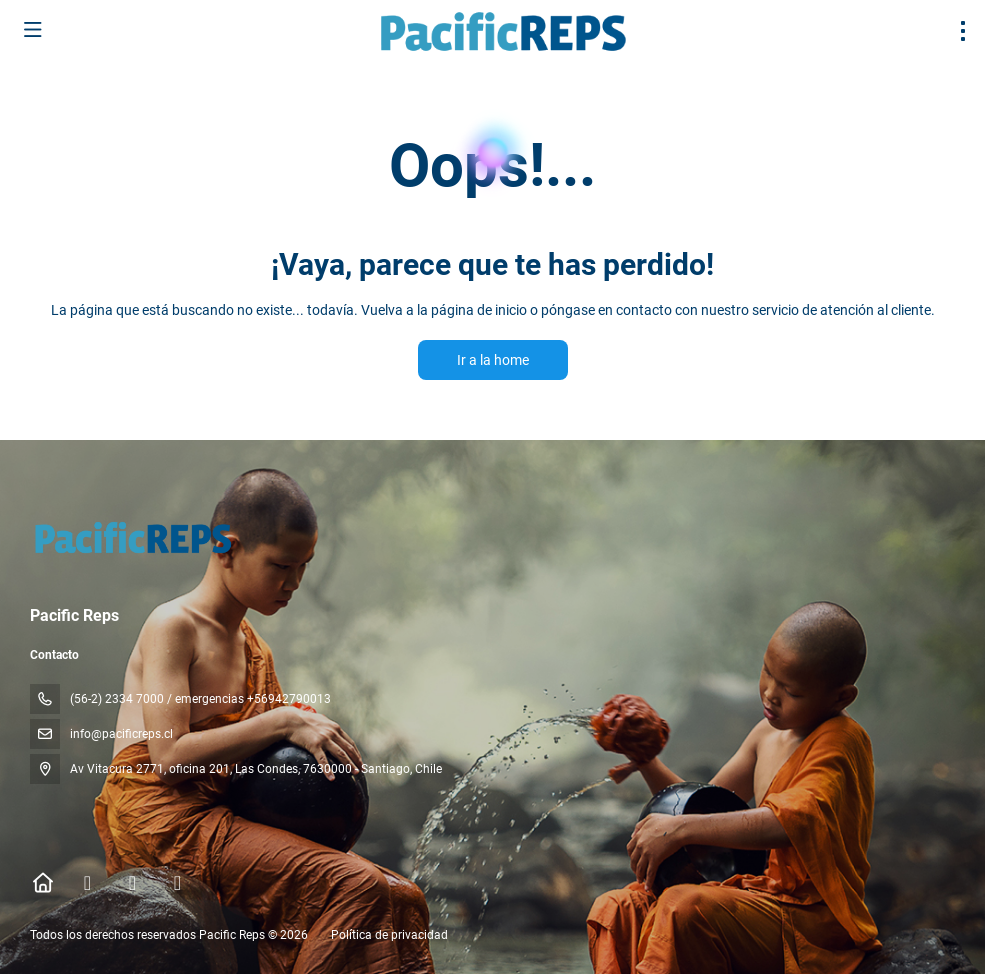 The height and width of the screenshot is (974, 985). What do you see at coordinates (42, 883) in the screenshot?
I see `[Home]` at bounding box center [42, 883].